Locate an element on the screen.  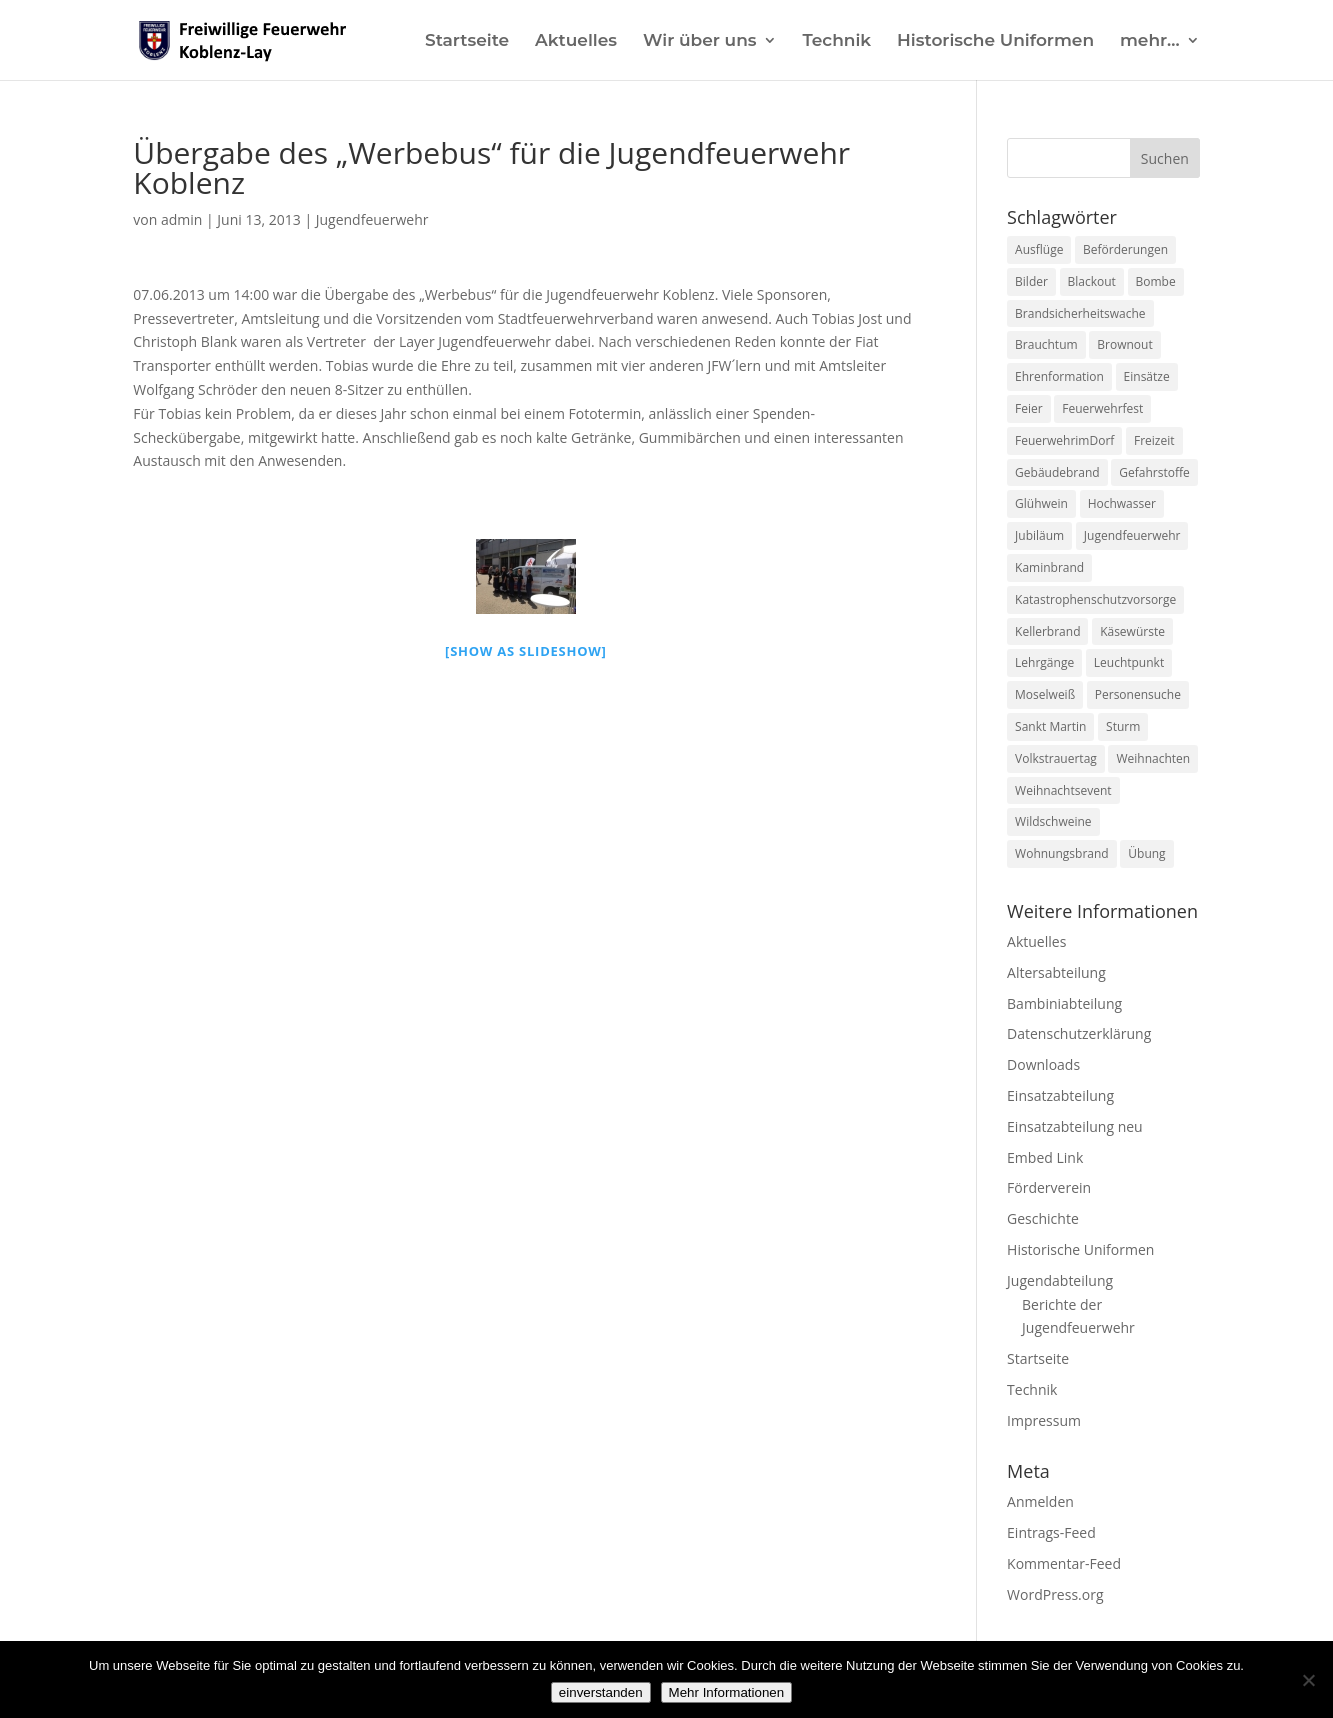
Personensuche [Personensuche (7 Einträge)] is located at coordinates (1138, 694).